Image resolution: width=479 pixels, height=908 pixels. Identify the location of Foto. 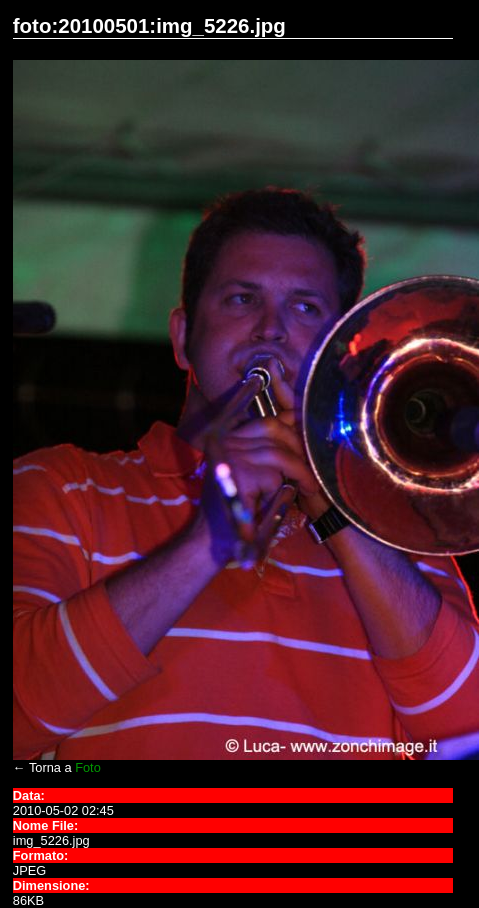
(88, 767).